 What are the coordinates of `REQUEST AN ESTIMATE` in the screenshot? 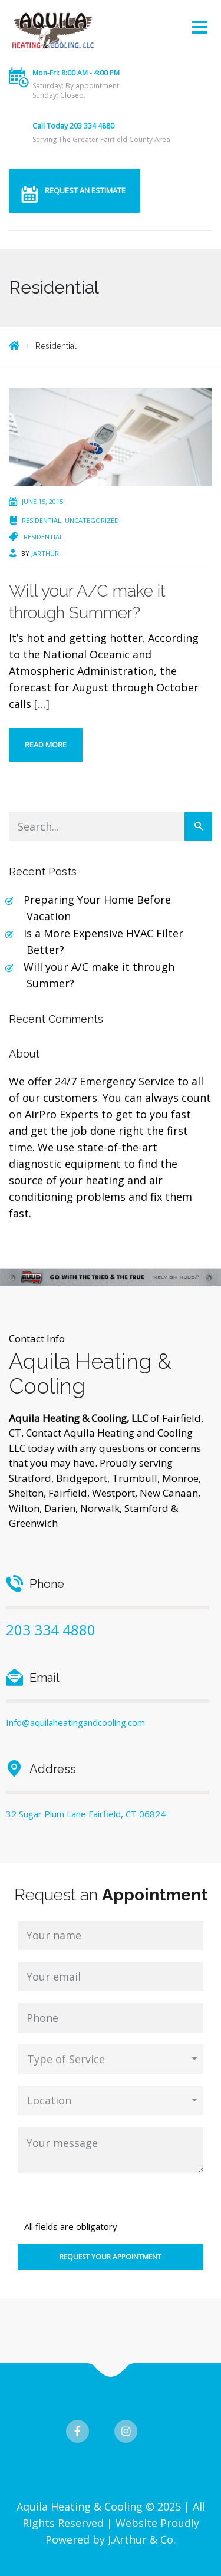 It's located at (85, 190).